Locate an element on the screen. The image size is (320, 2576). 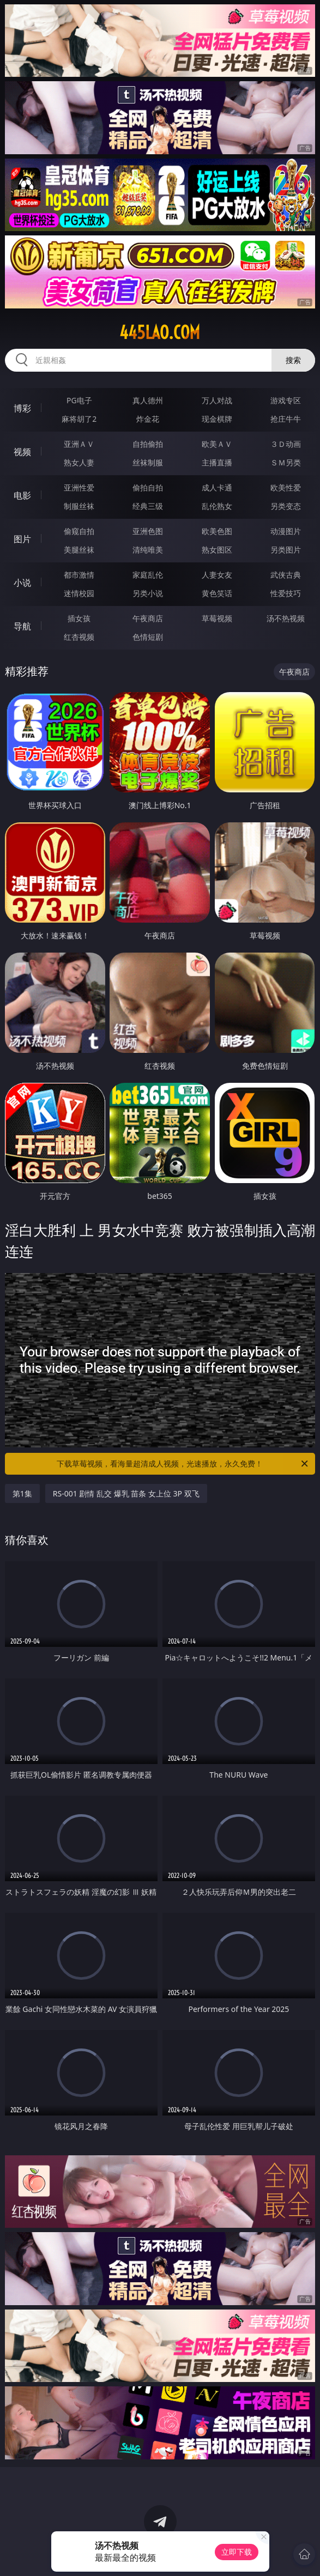
亚洲性爱 is located at coordinates (79, 487).